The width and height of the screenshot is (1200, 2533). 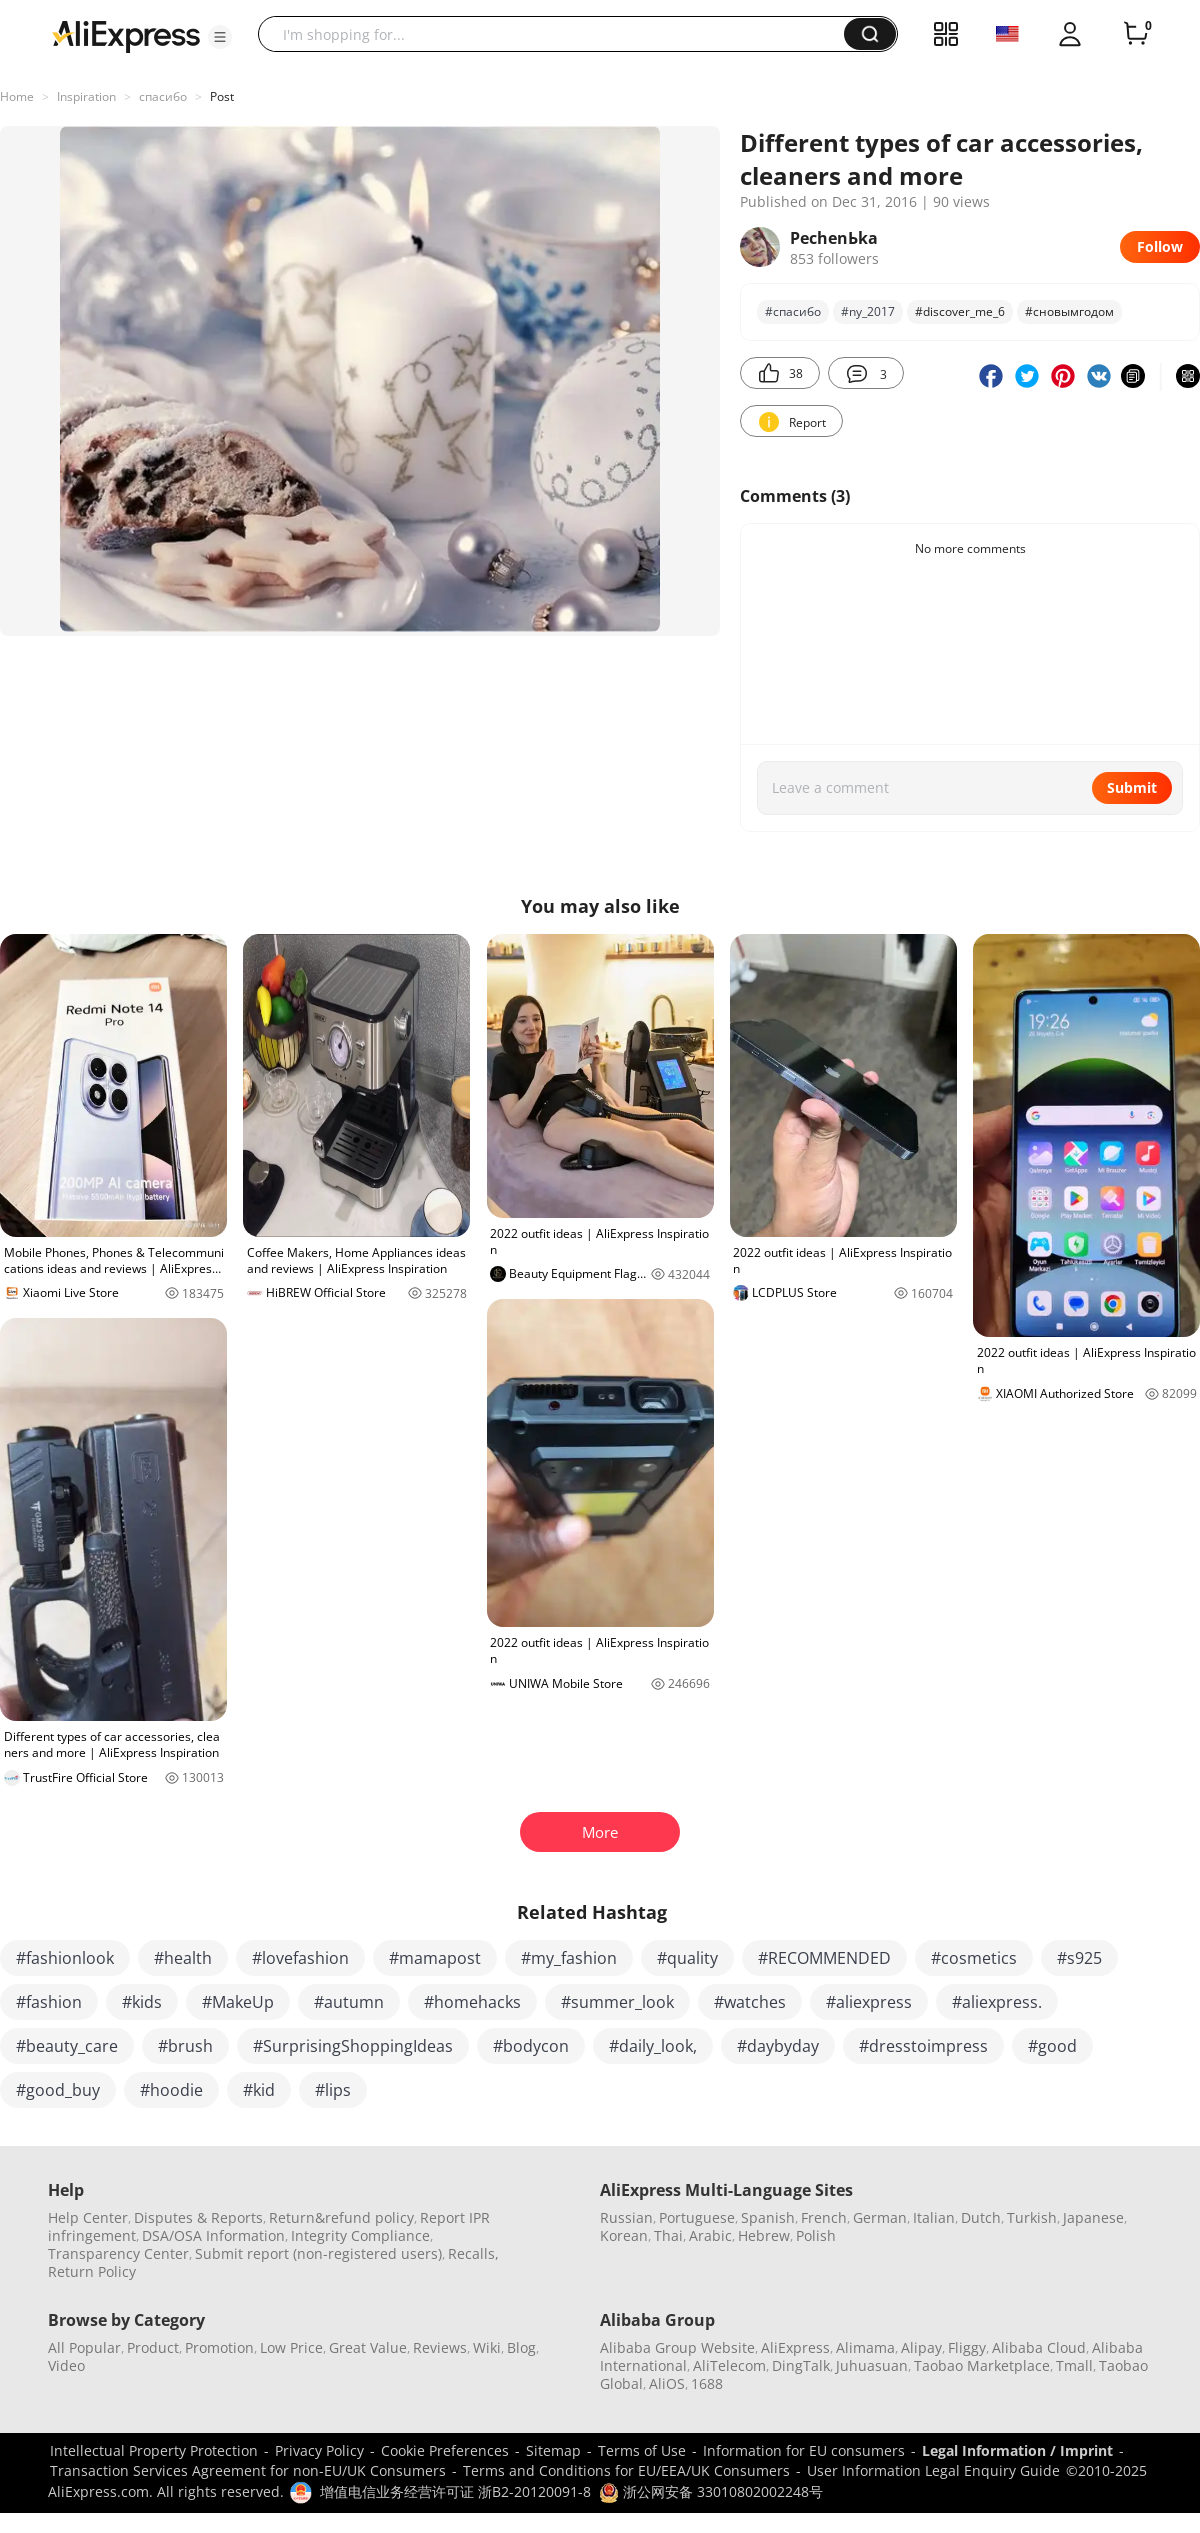 I want to click on Product, so click(x=153, y=2347).